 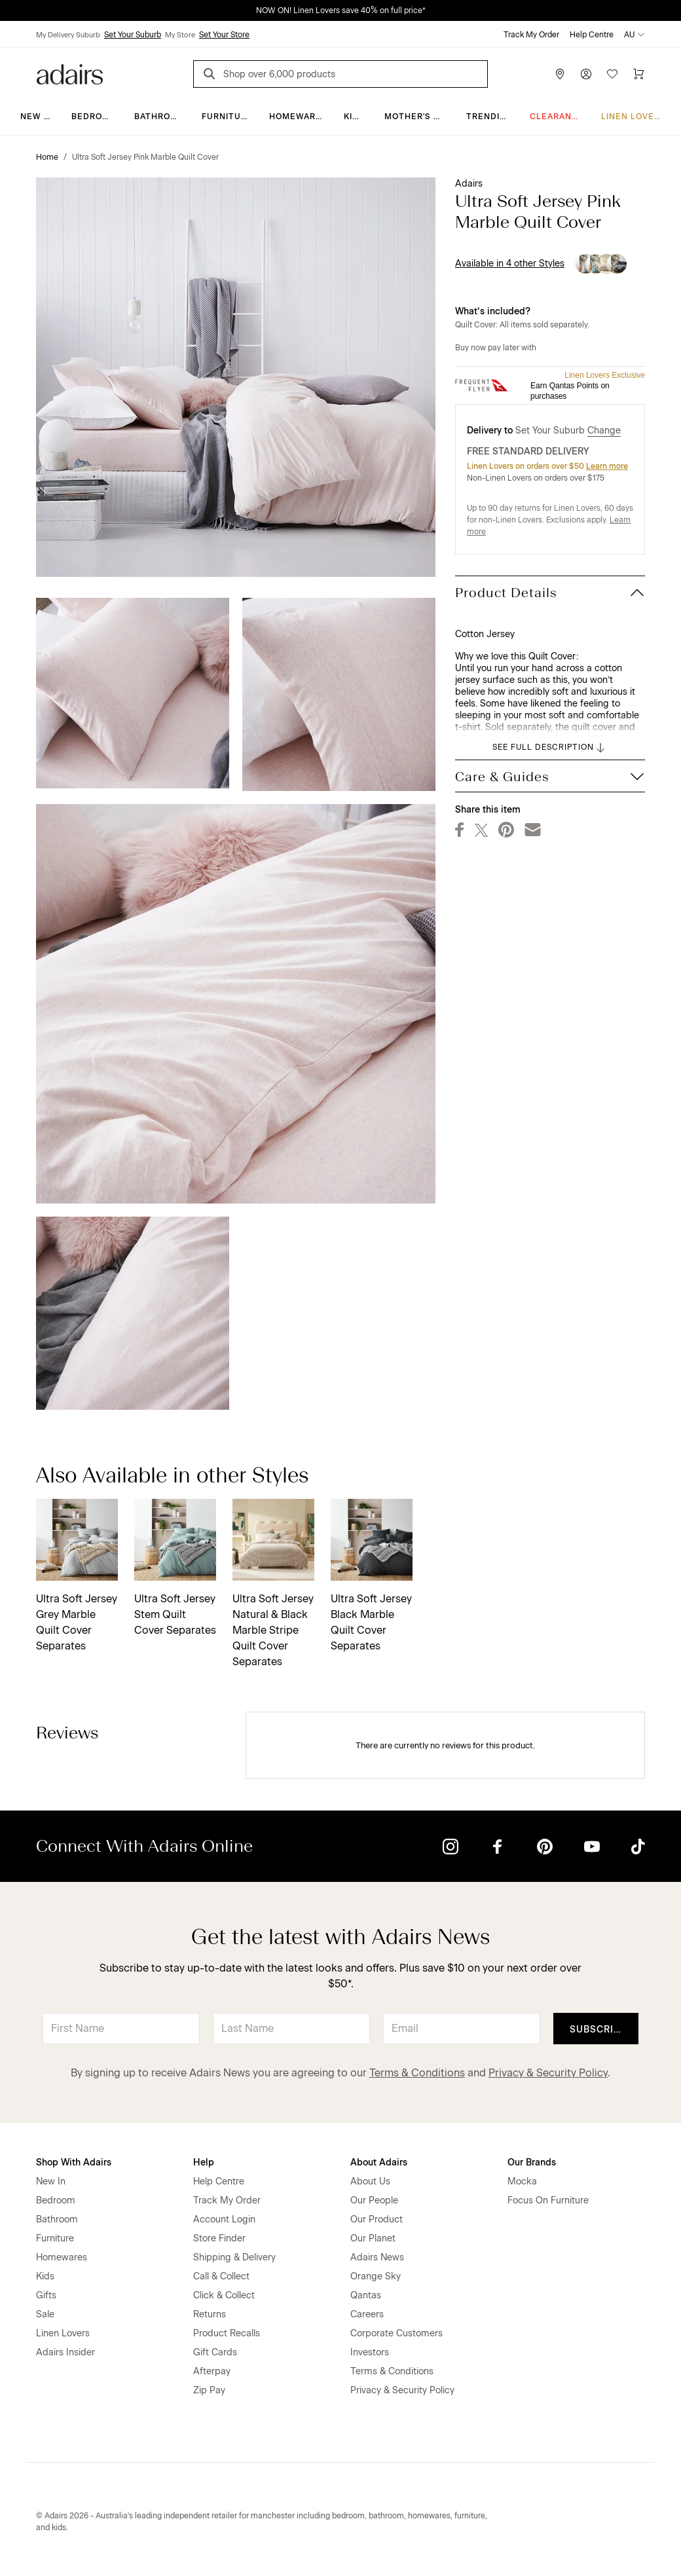 What do you see at coordinates (638, 74) in the screenshot?
I see `[Cart]` at bounding box center [638, 74].